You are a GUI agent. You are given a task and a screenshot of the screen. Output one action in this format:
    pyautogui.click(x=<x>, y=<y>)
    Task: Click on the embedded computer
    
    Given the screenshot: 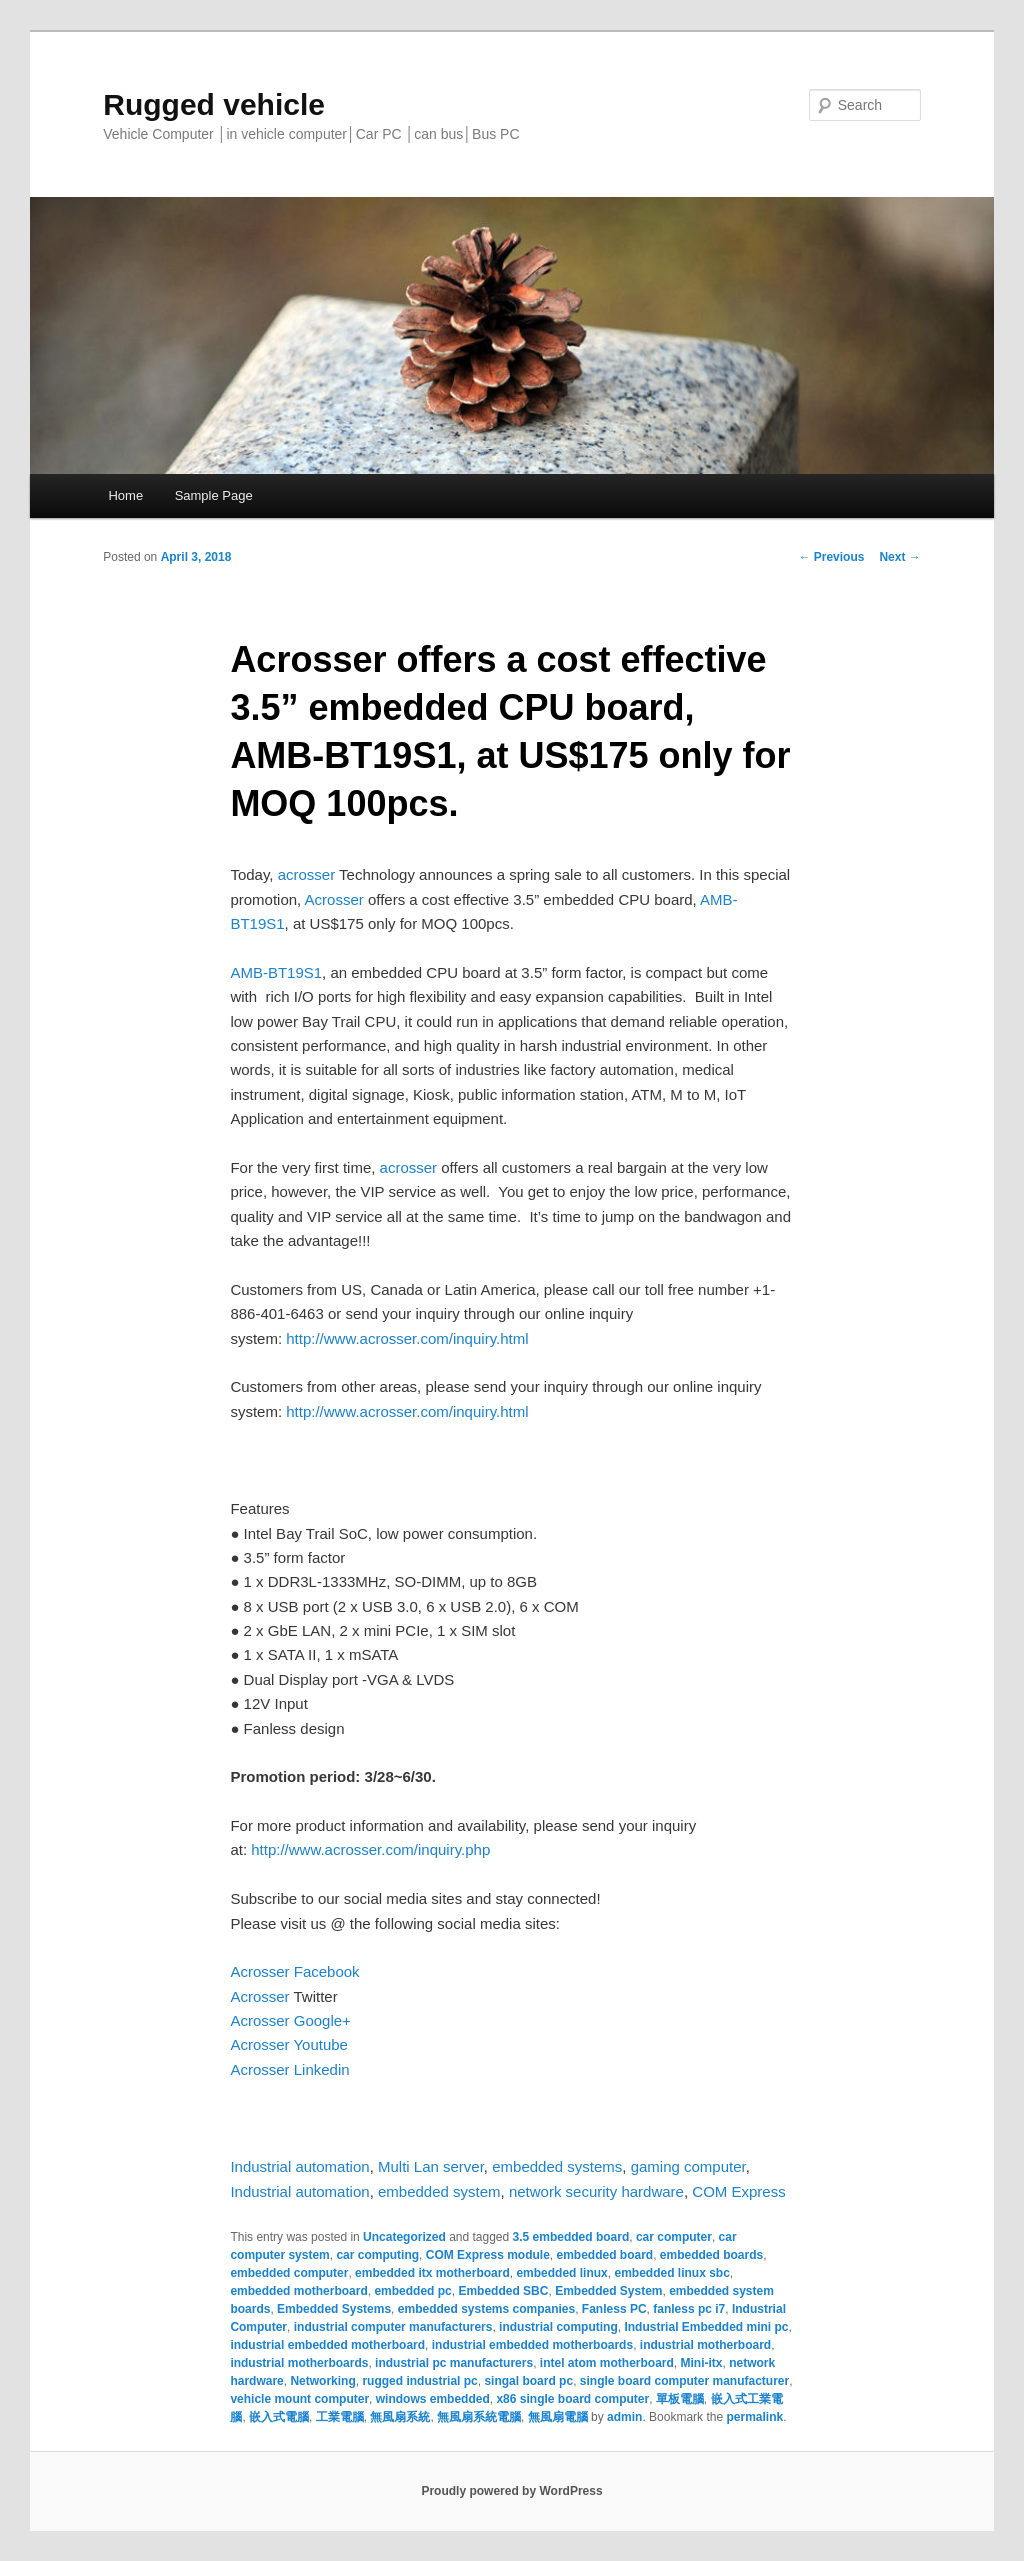 What is the action you would take?
    pyautogui.click(x=289, y=2273)
    